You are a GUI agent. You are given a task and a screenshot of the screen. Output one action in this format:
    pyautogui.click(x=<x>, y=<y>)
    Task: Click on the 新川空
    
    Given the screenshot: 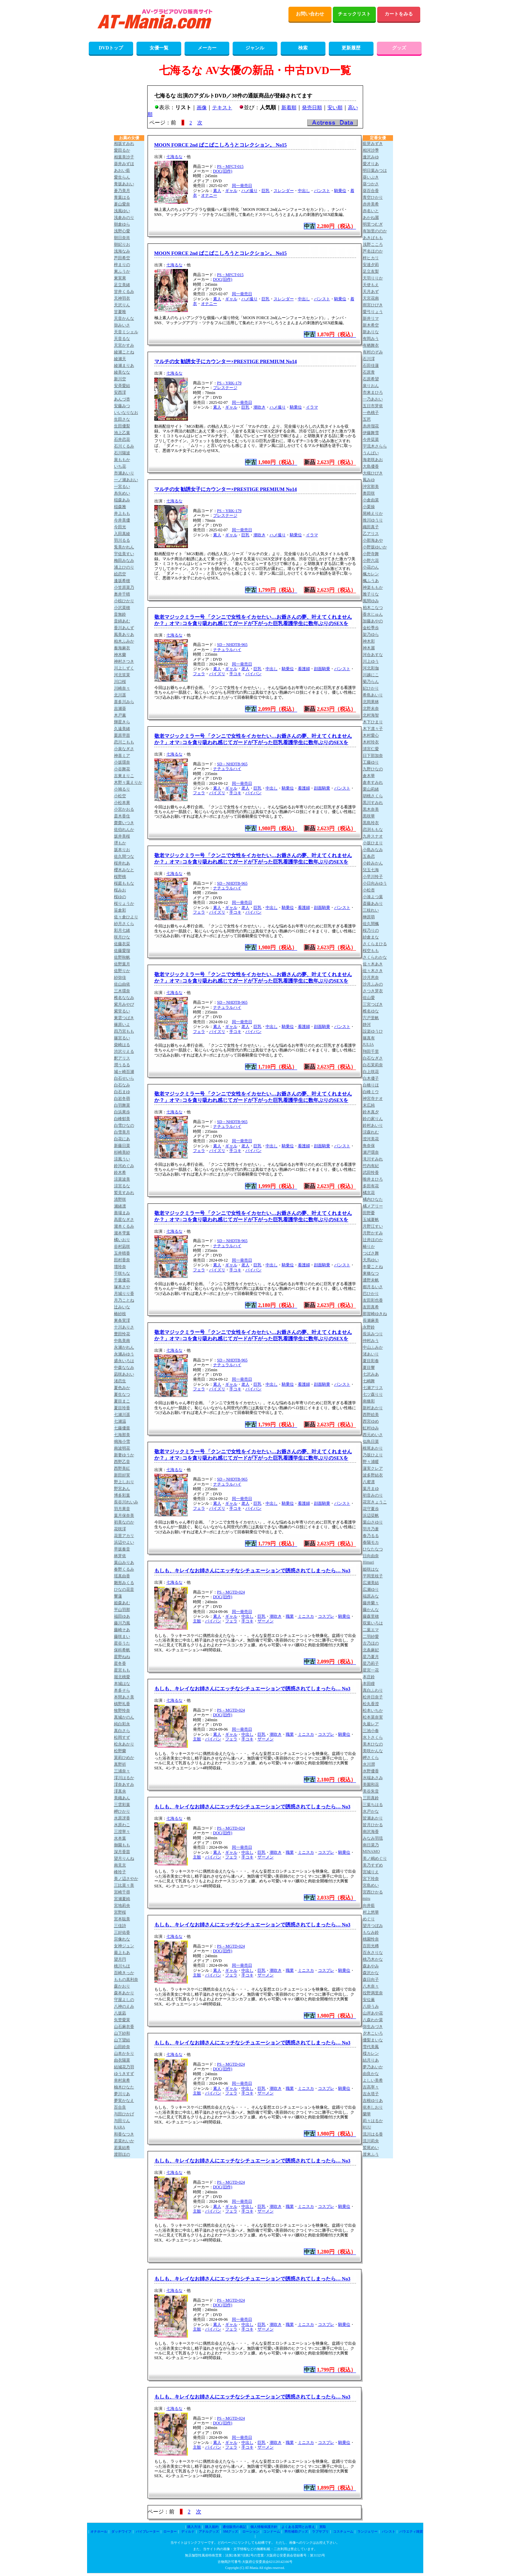 What is the action you would take?
    pyautogui.click(x=120, y=379)
    